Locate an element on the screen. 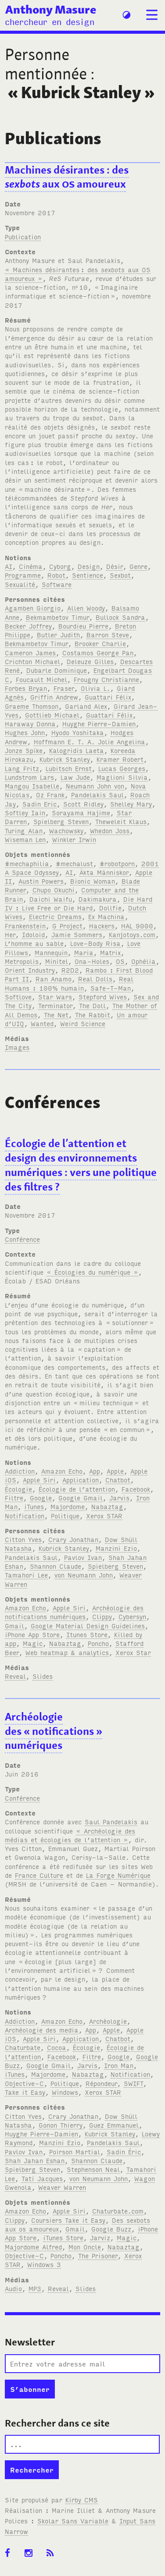 The height and width of the screenshot is (2576, 165). Becker Joffrey is located at coordinates (28, 626).